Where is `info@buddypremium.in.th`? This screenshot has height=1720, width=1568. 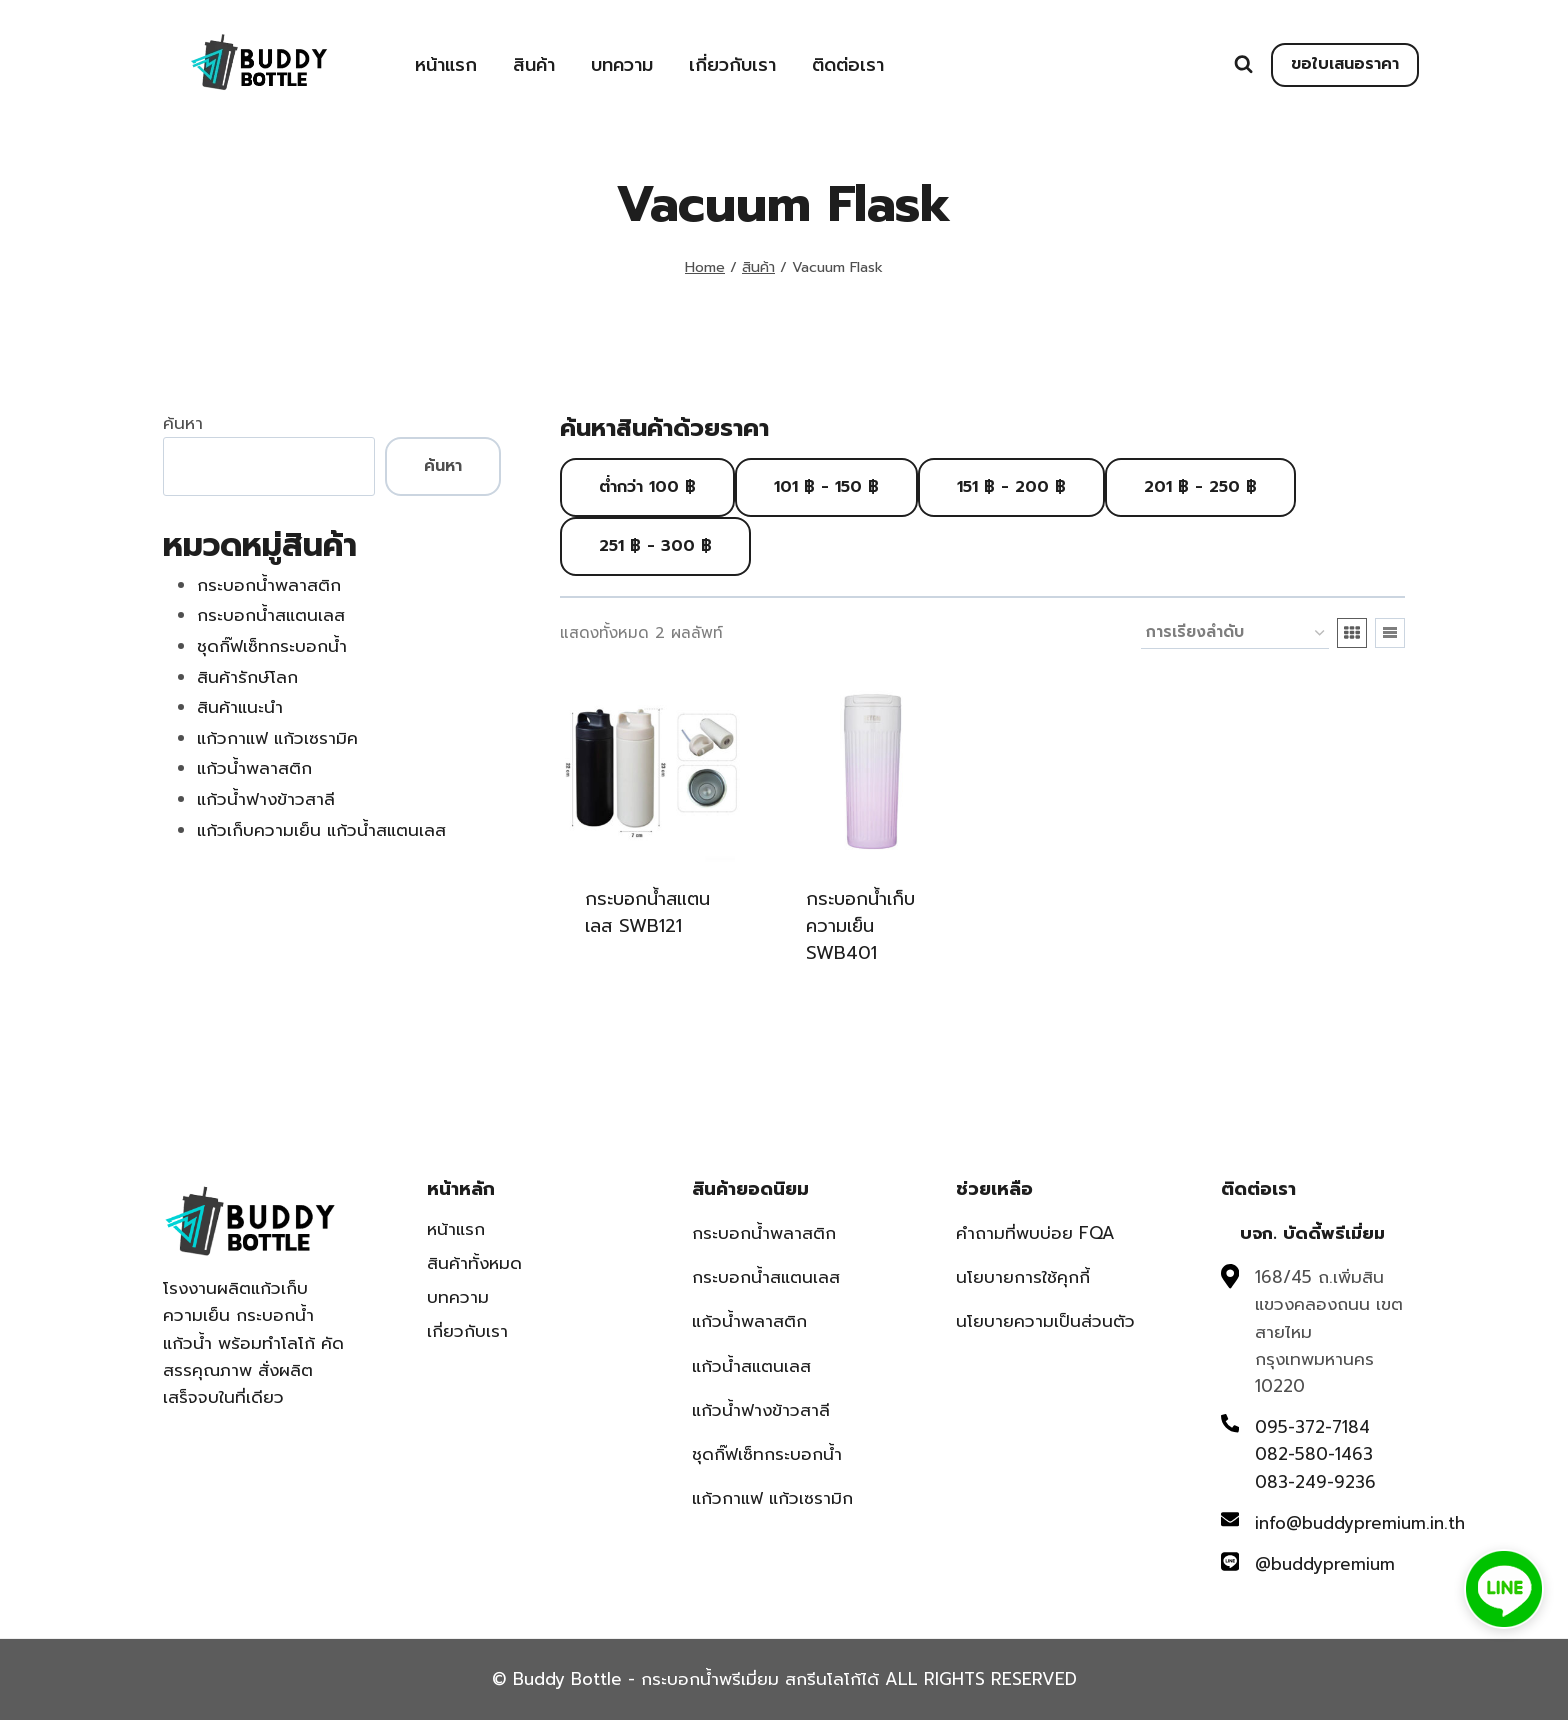 info@buddypremium.in.th is located at coordinates (1360, 1523).